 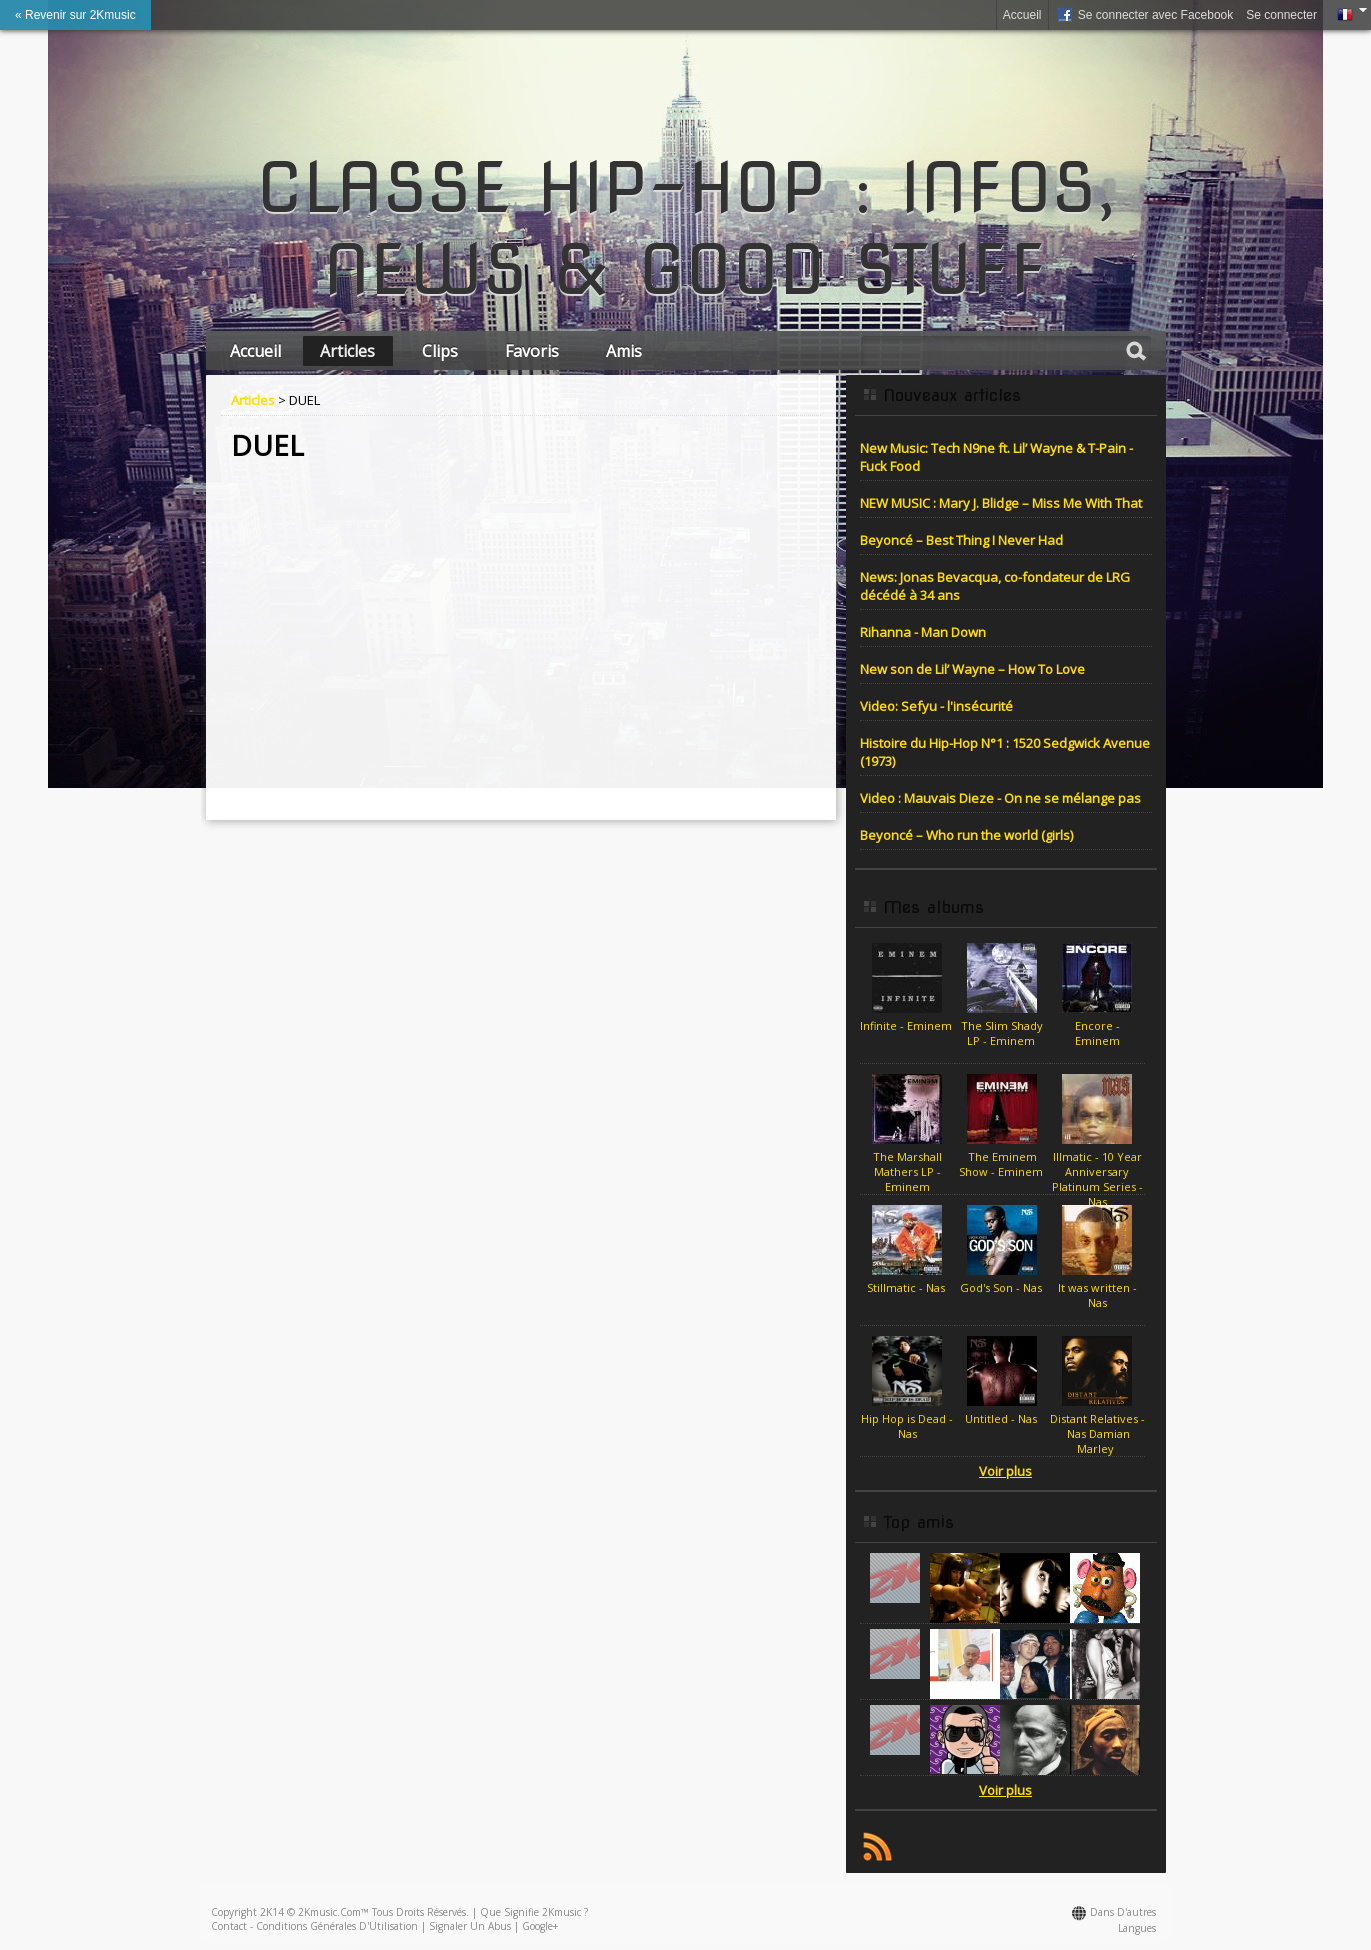 What do you see at coordinates (907, 1025) in the screenshot?
I see `Infinite - Eminem` at bounding box center [907, 1025].